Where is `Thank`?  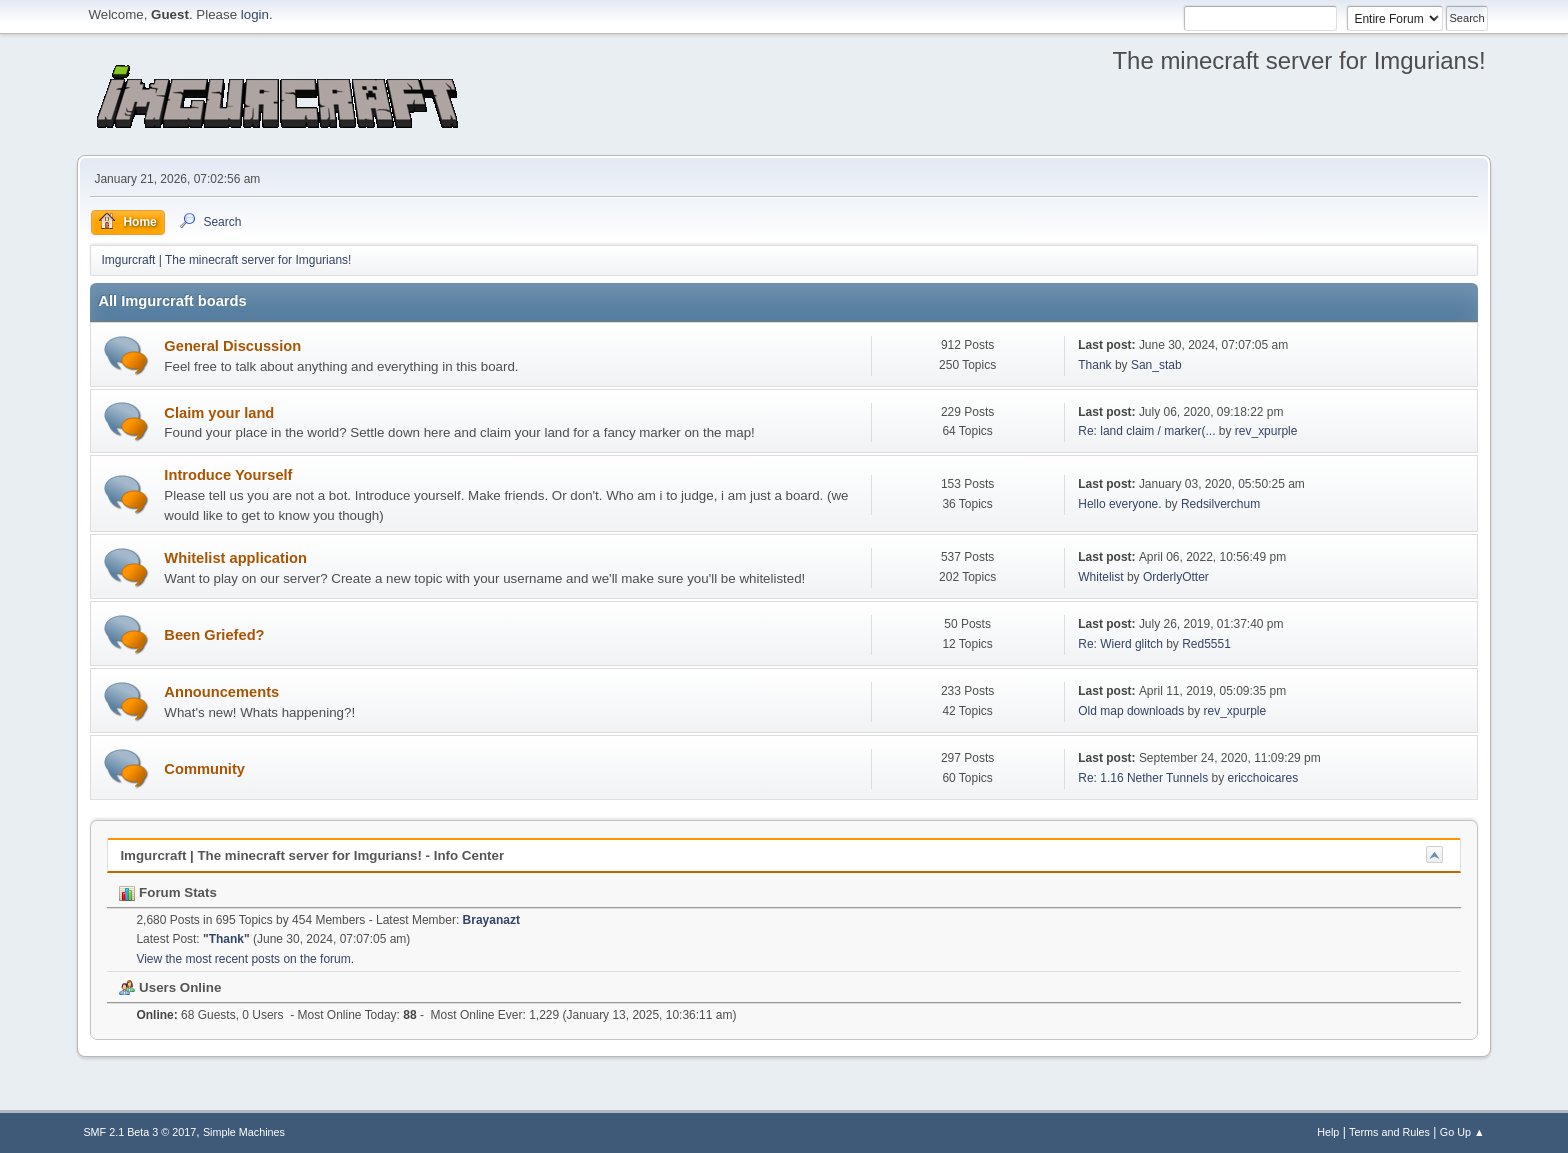 Thank is located at coordinates (1094, 365).